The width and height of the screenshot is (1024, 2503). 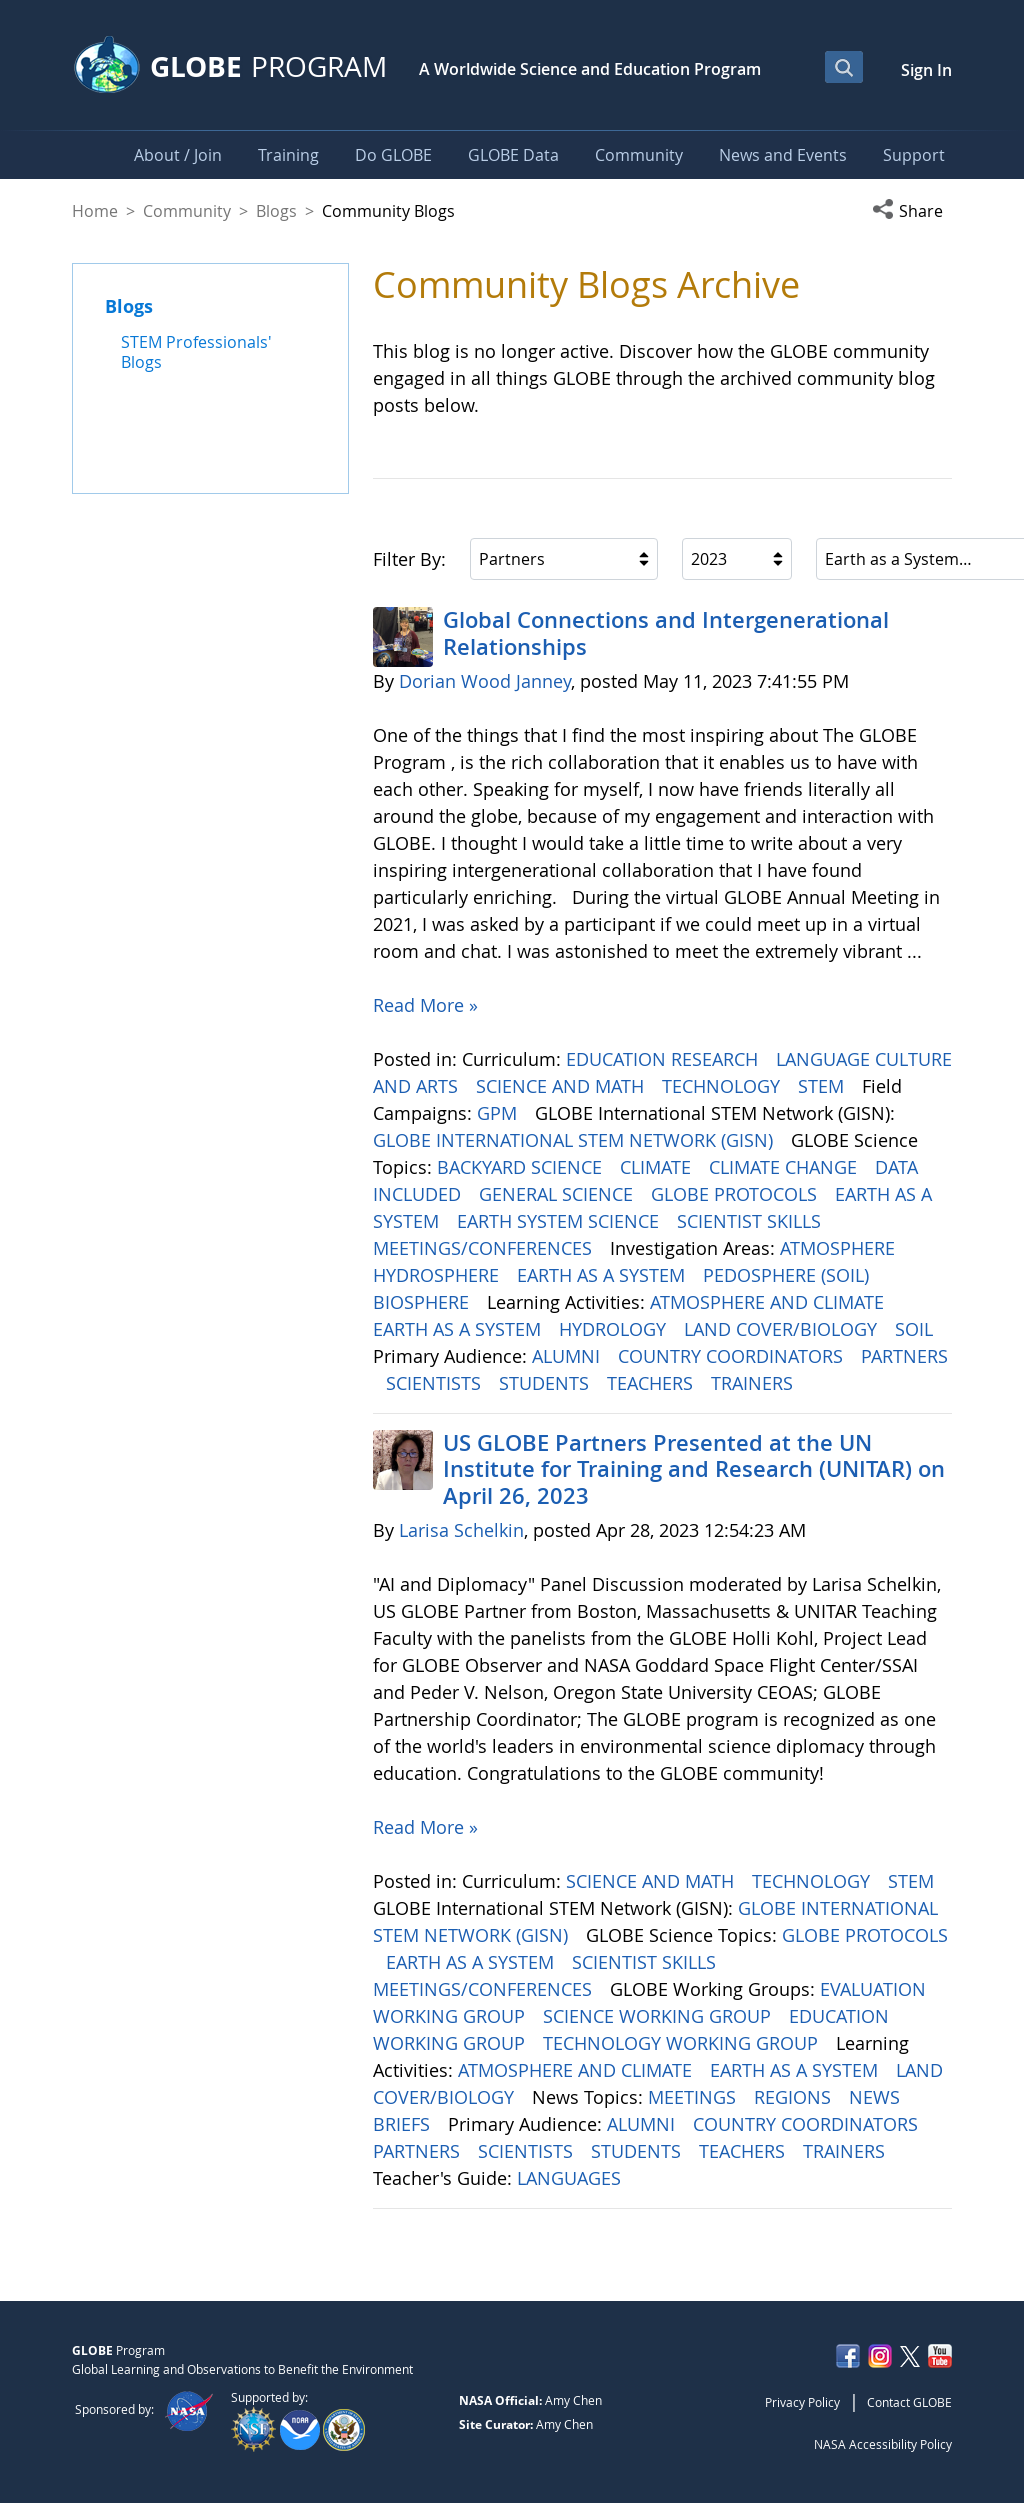 I want to click on STUDENTS, so click(x=546, y=1383).